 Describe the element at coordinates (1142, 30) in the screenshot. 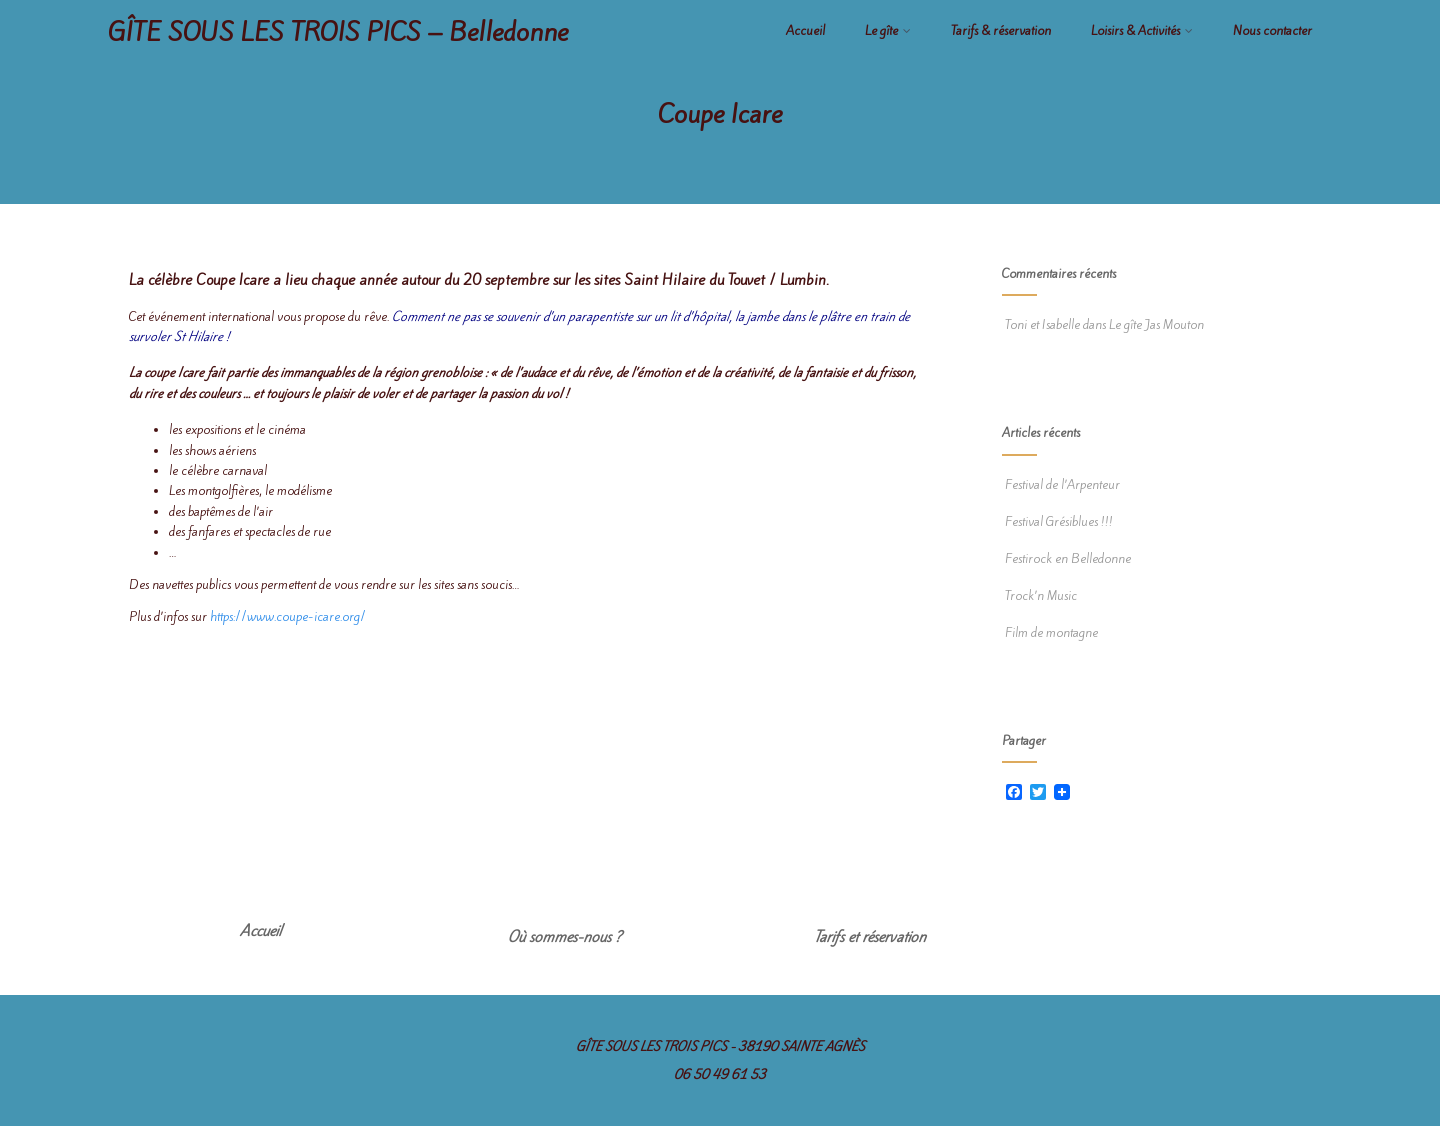

I see `Loisirs & Activités` at that location.